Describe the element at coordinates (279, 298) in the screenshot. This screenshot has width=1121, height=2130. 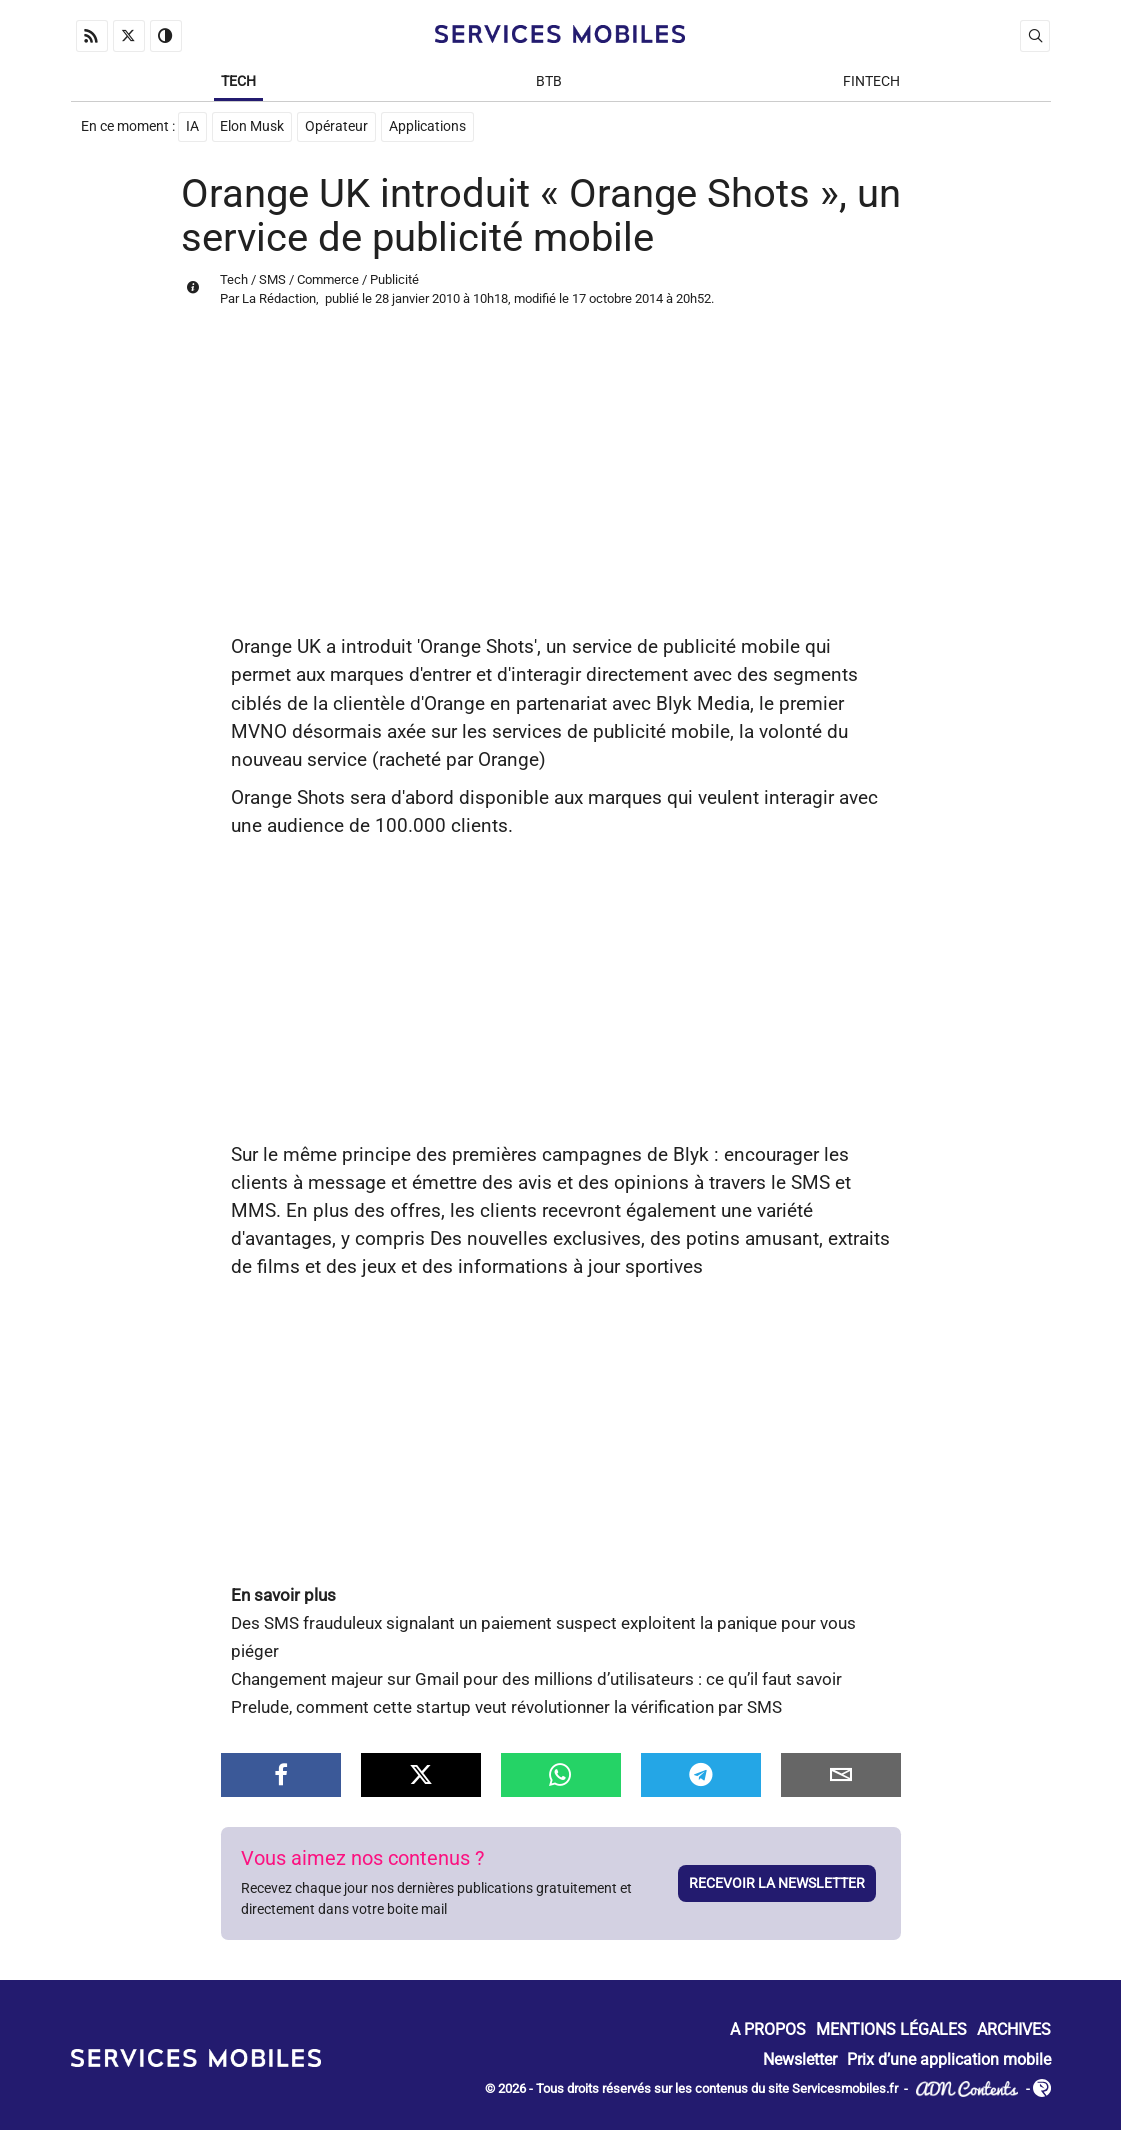
I see `La Rédaction` at that location.